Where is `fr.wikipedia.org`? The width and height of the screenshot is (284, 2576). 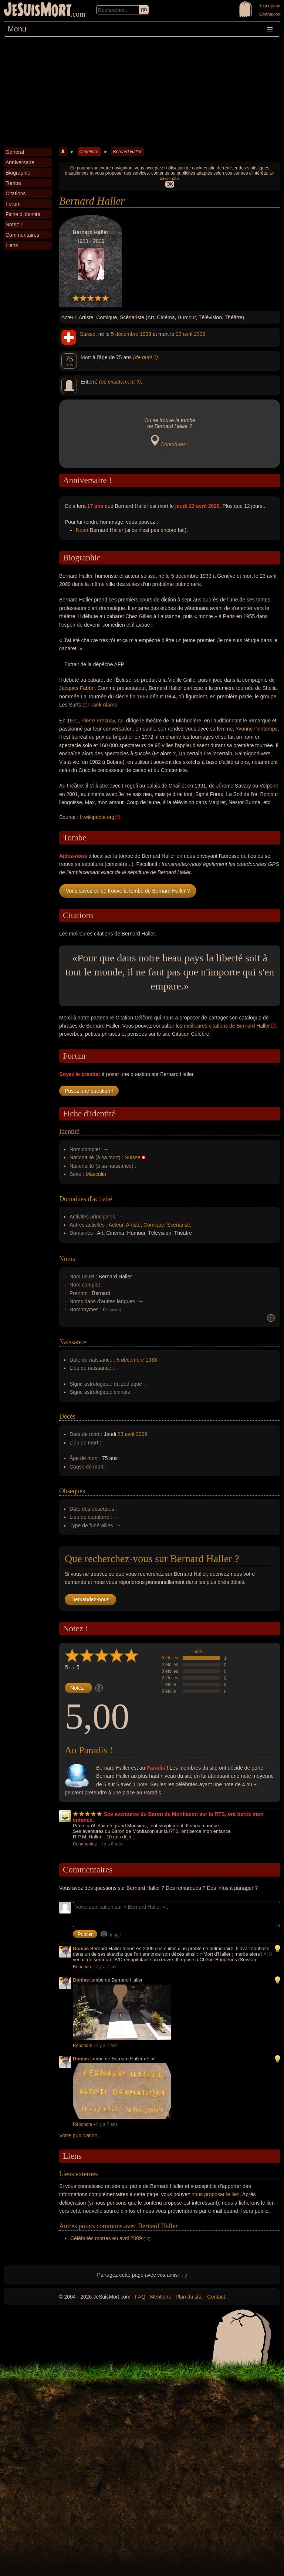
fr.wikipedia.org is located at coordinates (97, 817).